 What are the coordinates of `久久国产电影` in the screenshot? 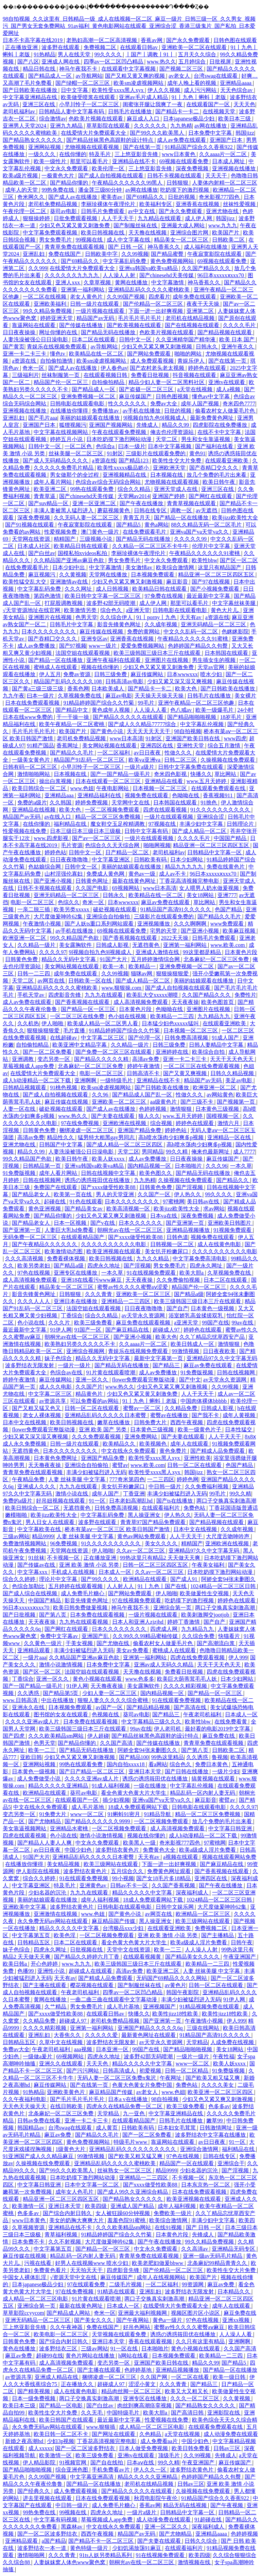 It's located at (92, 888).